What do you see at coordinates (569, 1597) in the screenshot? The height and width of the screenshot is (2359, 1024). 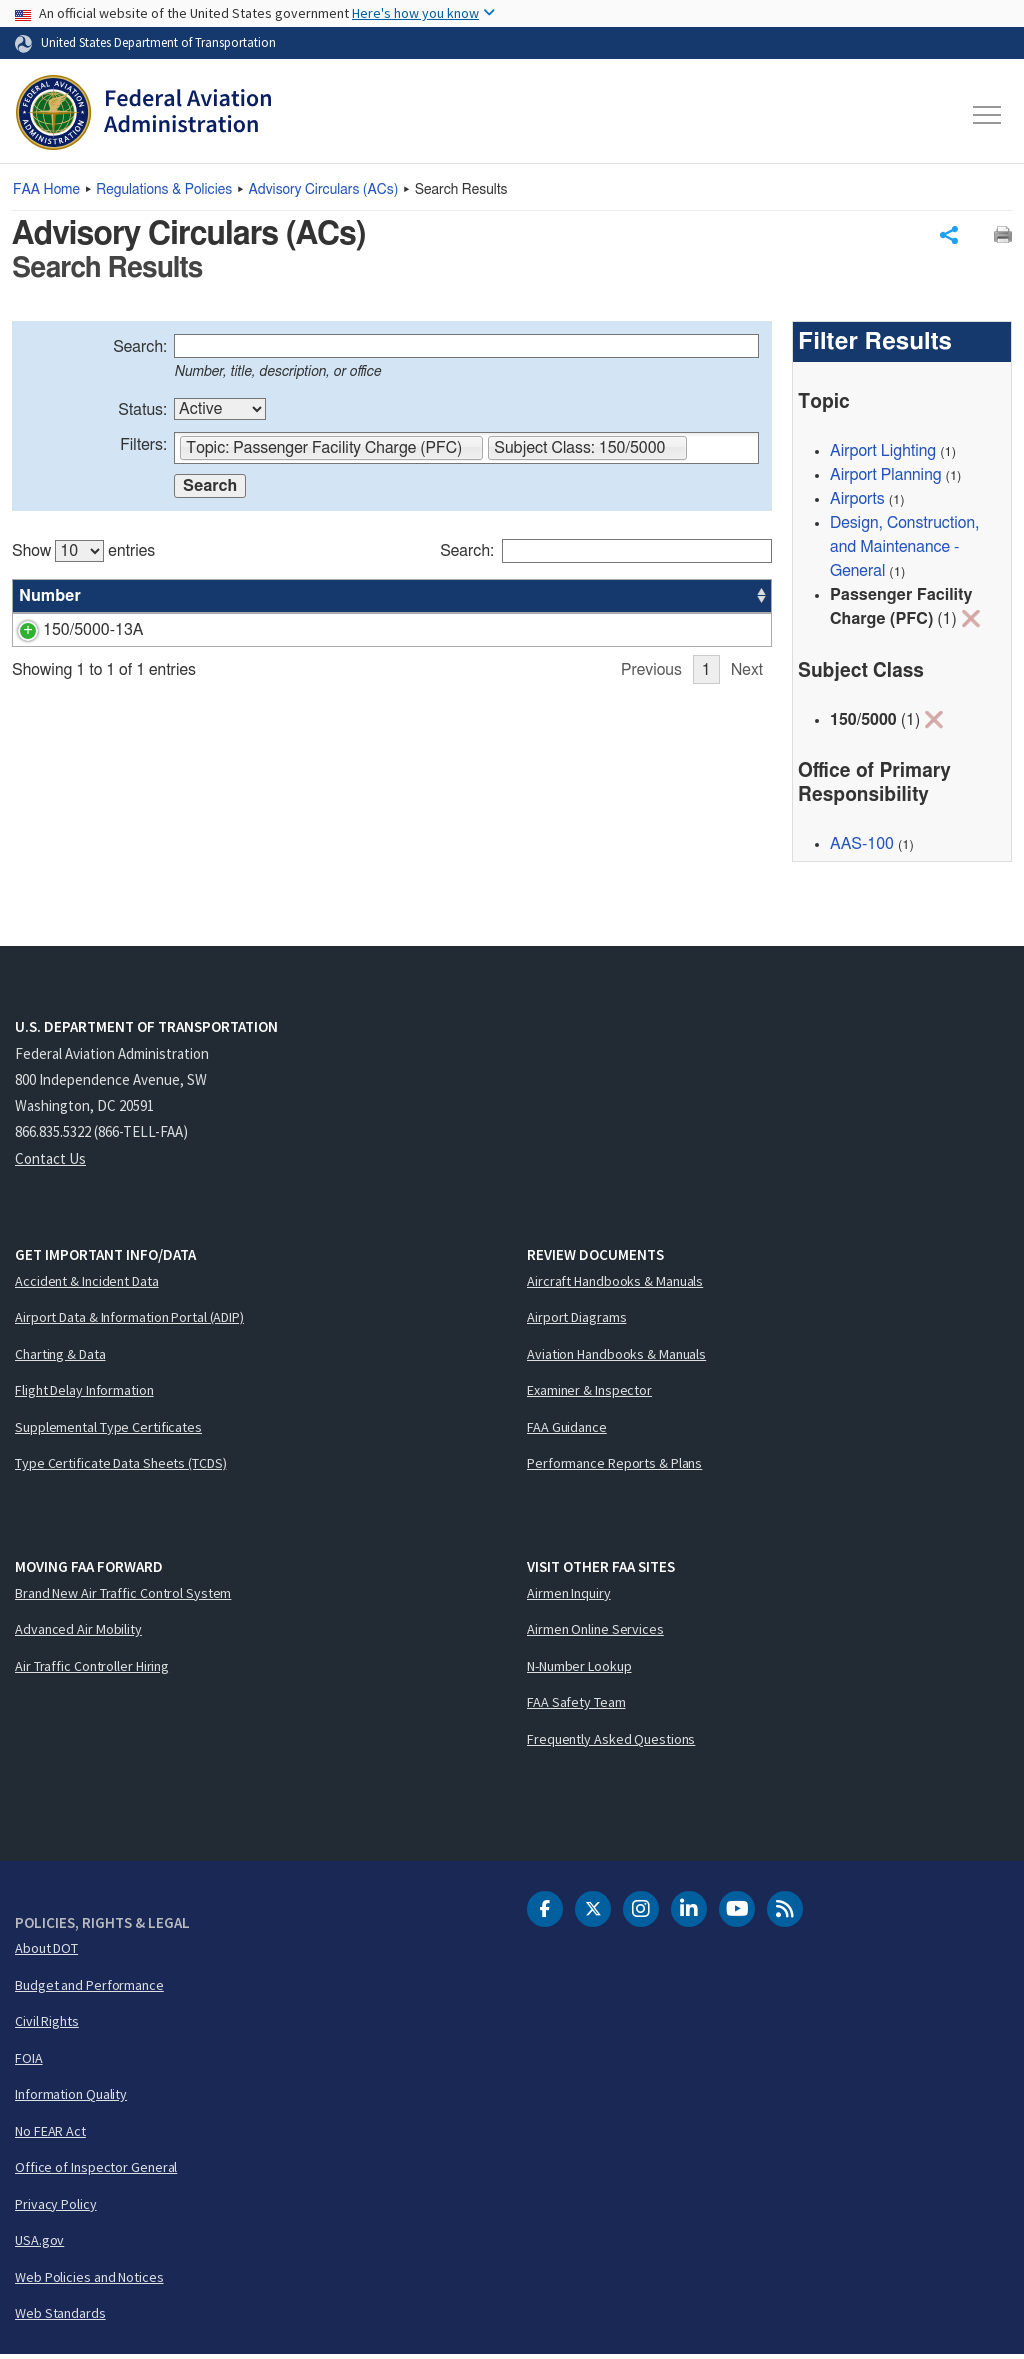 I see `Airmen Inquiry` at bounding box center [569, 1597].